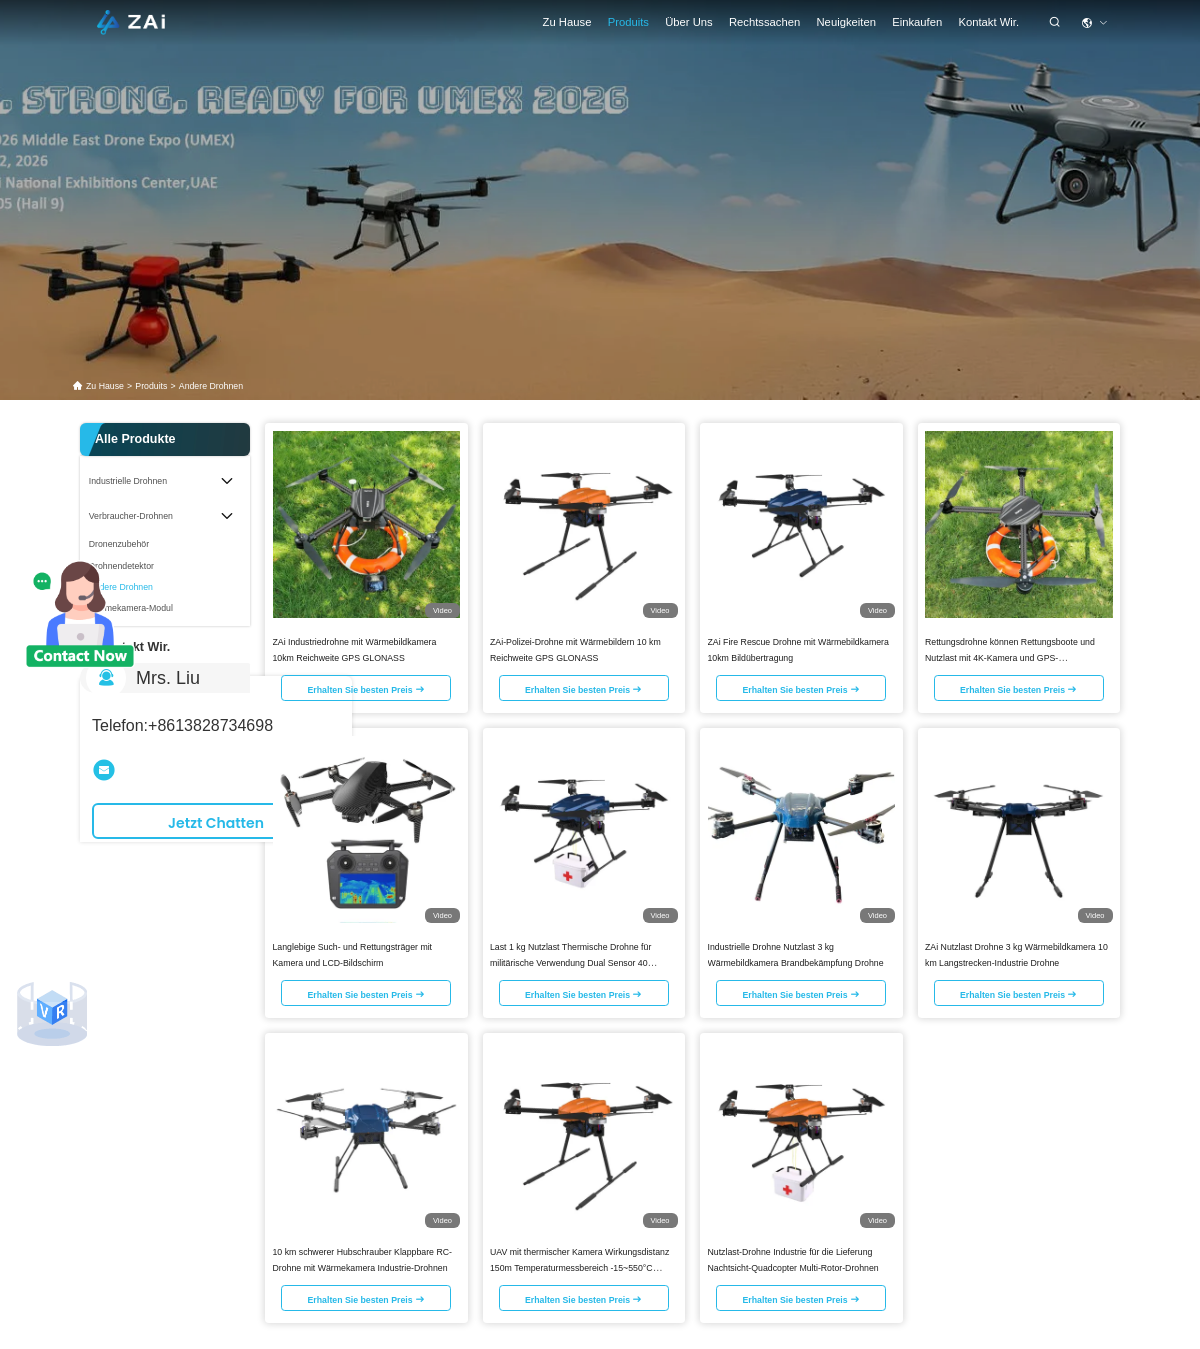 Image resolution: width=1200 pixels, height=1349 pixels. What do you see at coordinates (1010, 656) in the screenshot?
I see `Rettungsdrohne können Rettungsboote und Nutzlast mit 4K-Kamera und GPS-Langstrecken-Drohnen tragen` at bounding box center [1010, 656].